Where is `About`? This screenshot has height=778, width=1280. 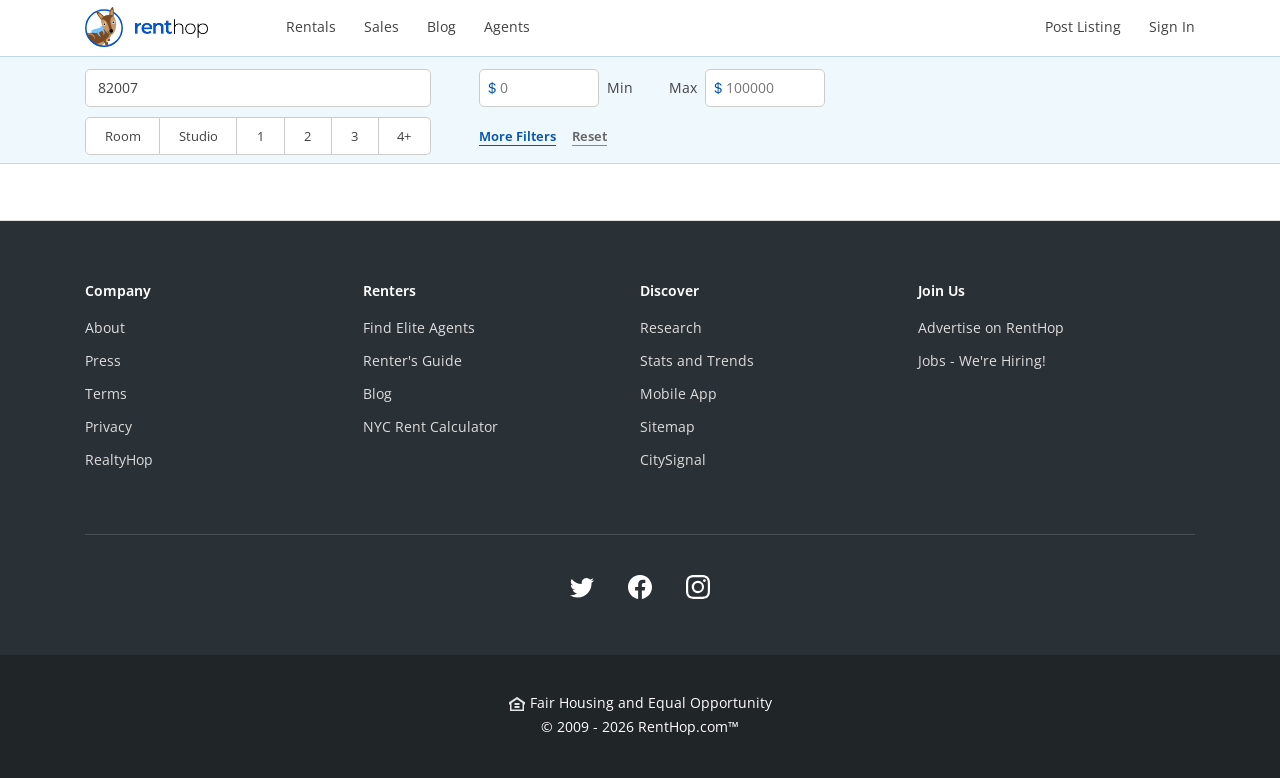
About is located at coordinates (105, 327).